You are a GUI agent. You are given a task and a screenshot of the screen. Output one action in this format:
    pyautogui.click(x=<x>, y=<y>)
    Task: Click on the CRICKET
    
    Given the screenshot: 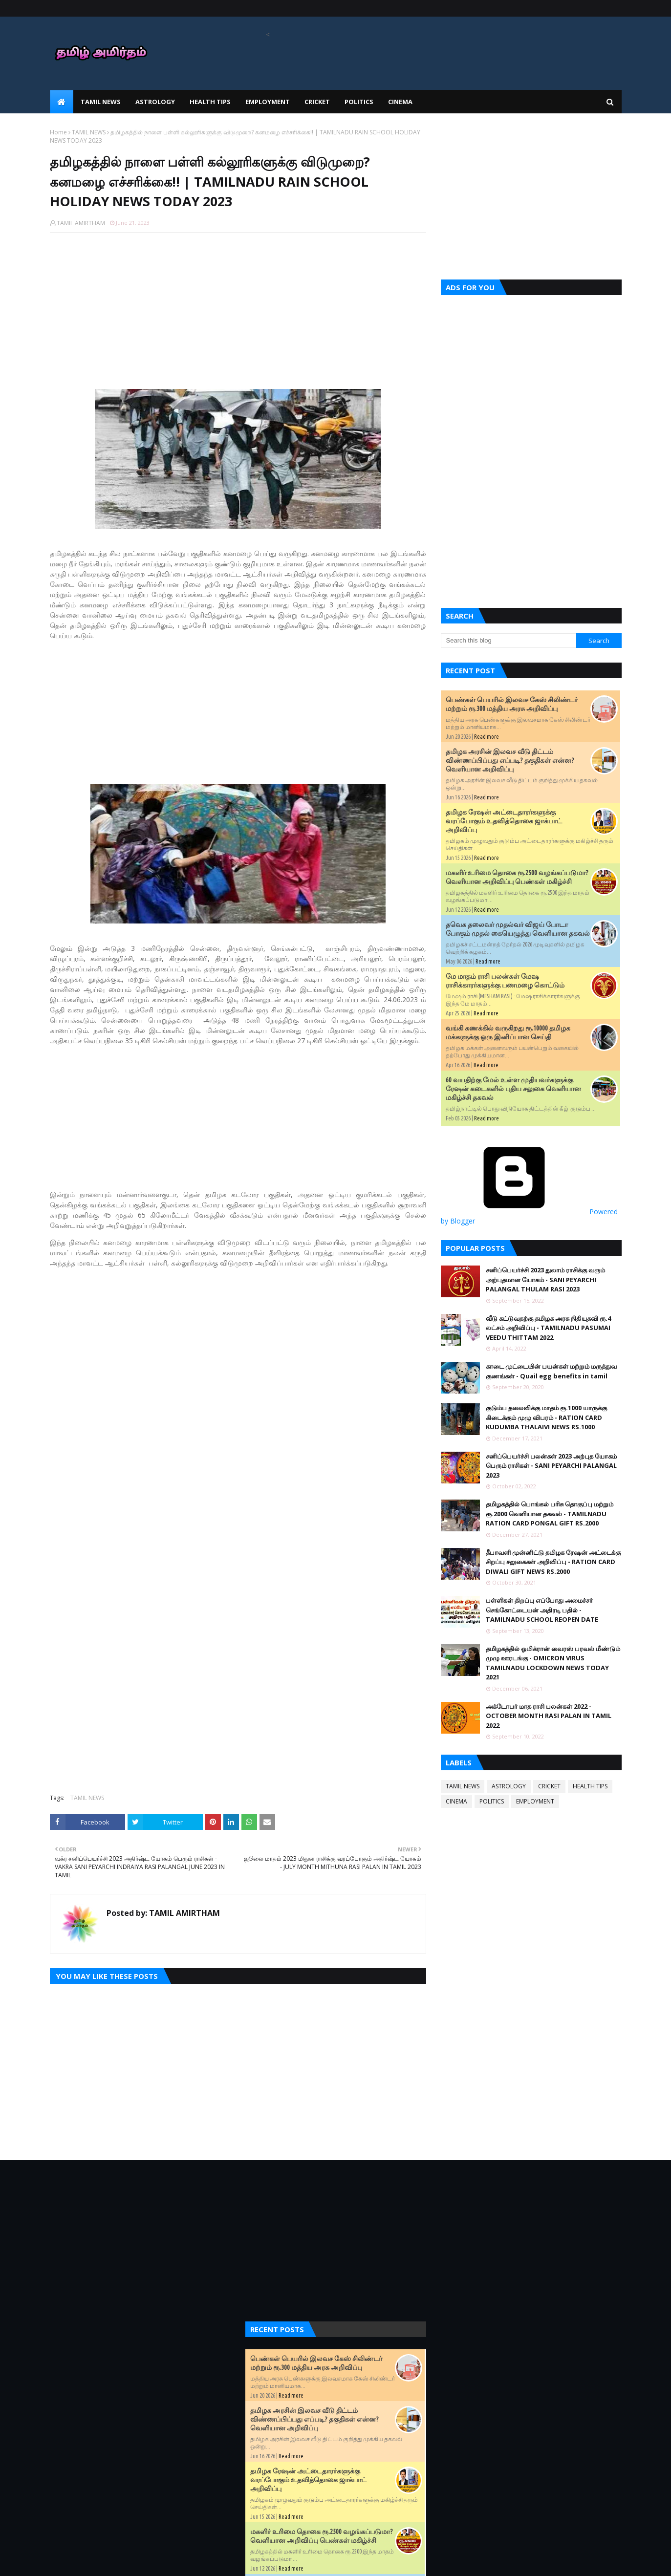 What is the action you would take?
    pyautogui.click(x=549, y=1786)
    